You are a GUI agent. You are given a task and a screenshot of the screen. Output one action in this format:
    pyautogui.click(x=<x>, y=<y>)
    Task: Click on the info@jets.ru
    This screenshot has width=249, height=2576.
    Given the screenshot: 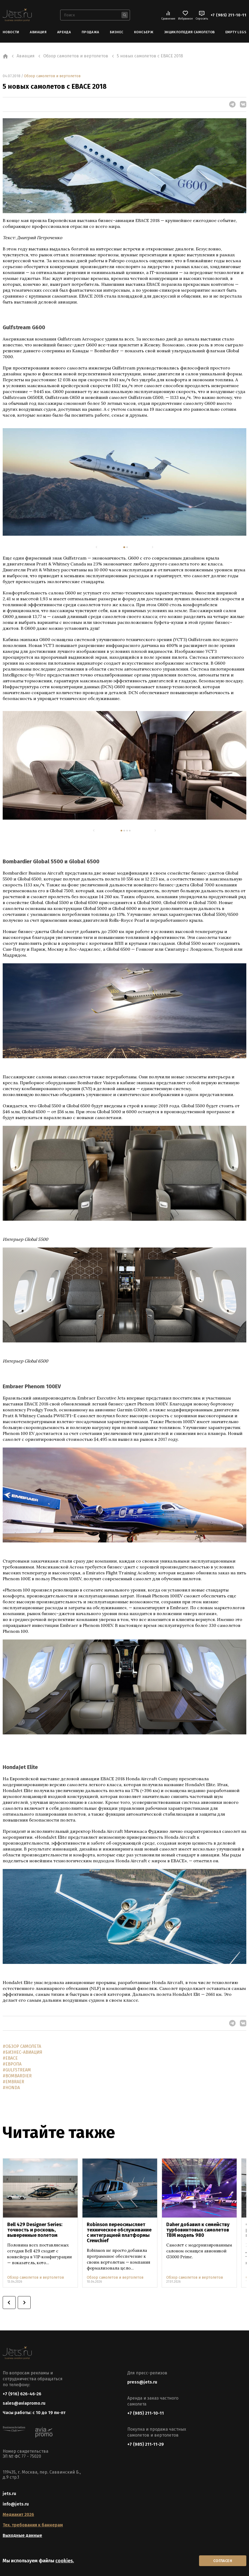 What is the action you would take?
    pyautogui.click(x=16, y=2504)
    